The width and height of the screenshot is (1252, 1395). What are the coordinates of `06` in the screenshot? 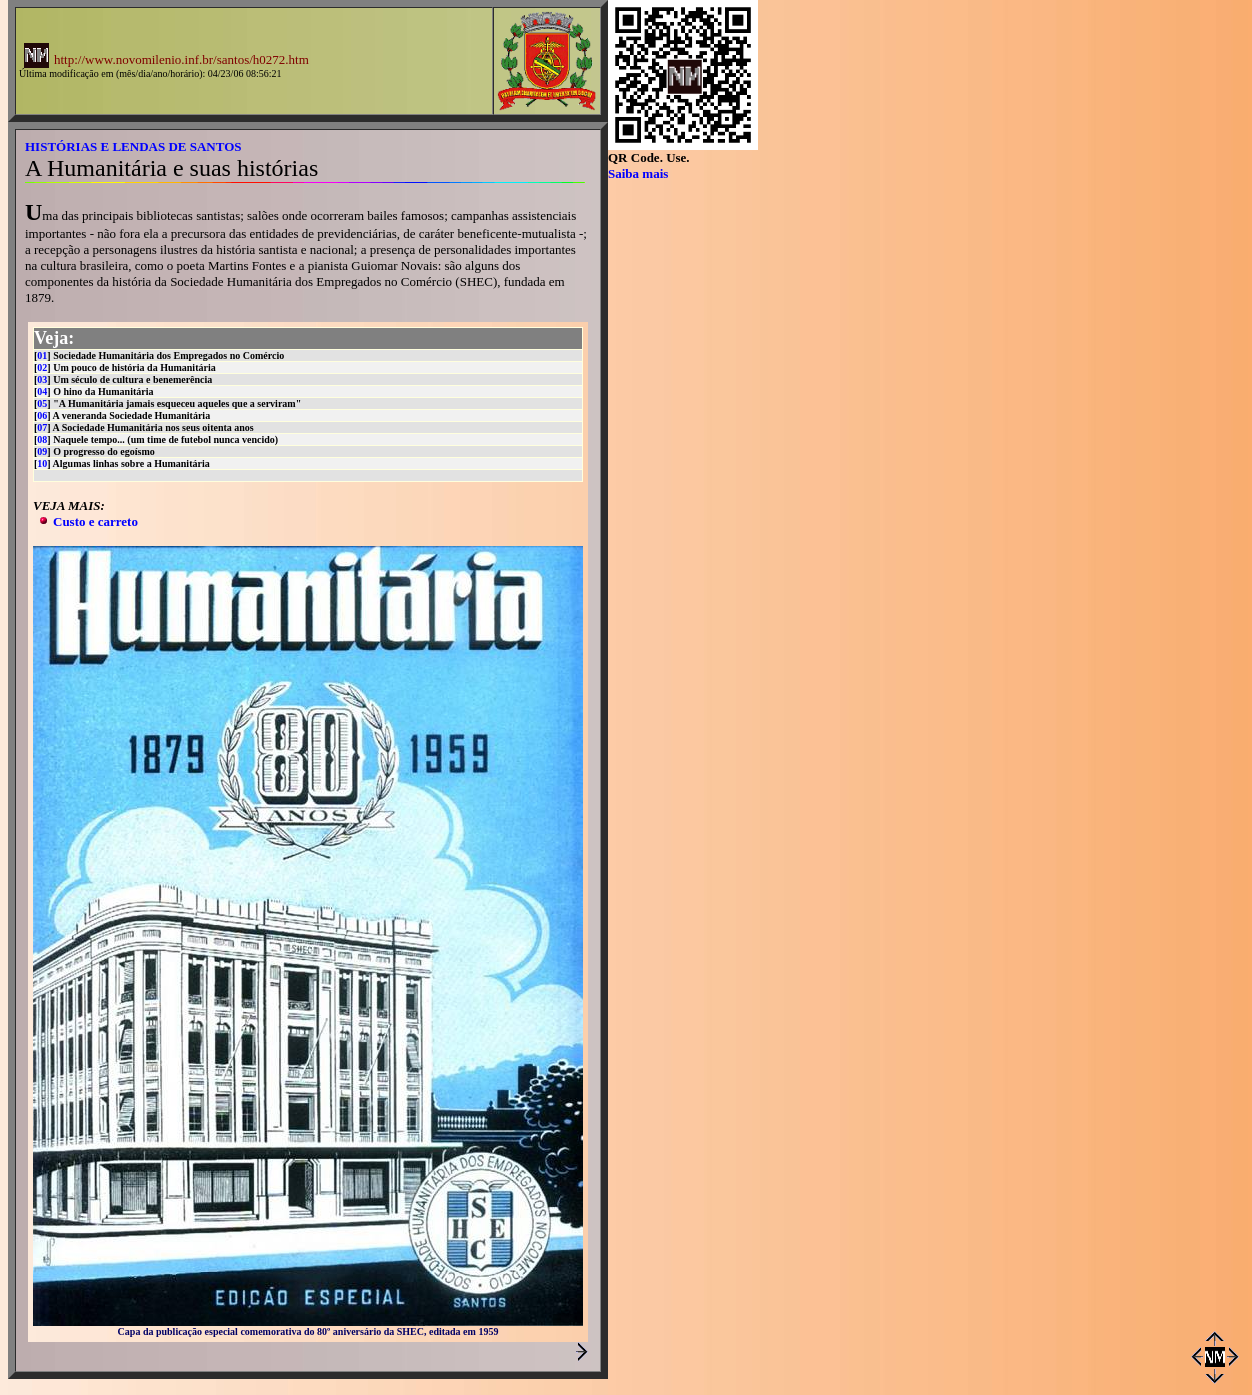 It's located at (42, 415).